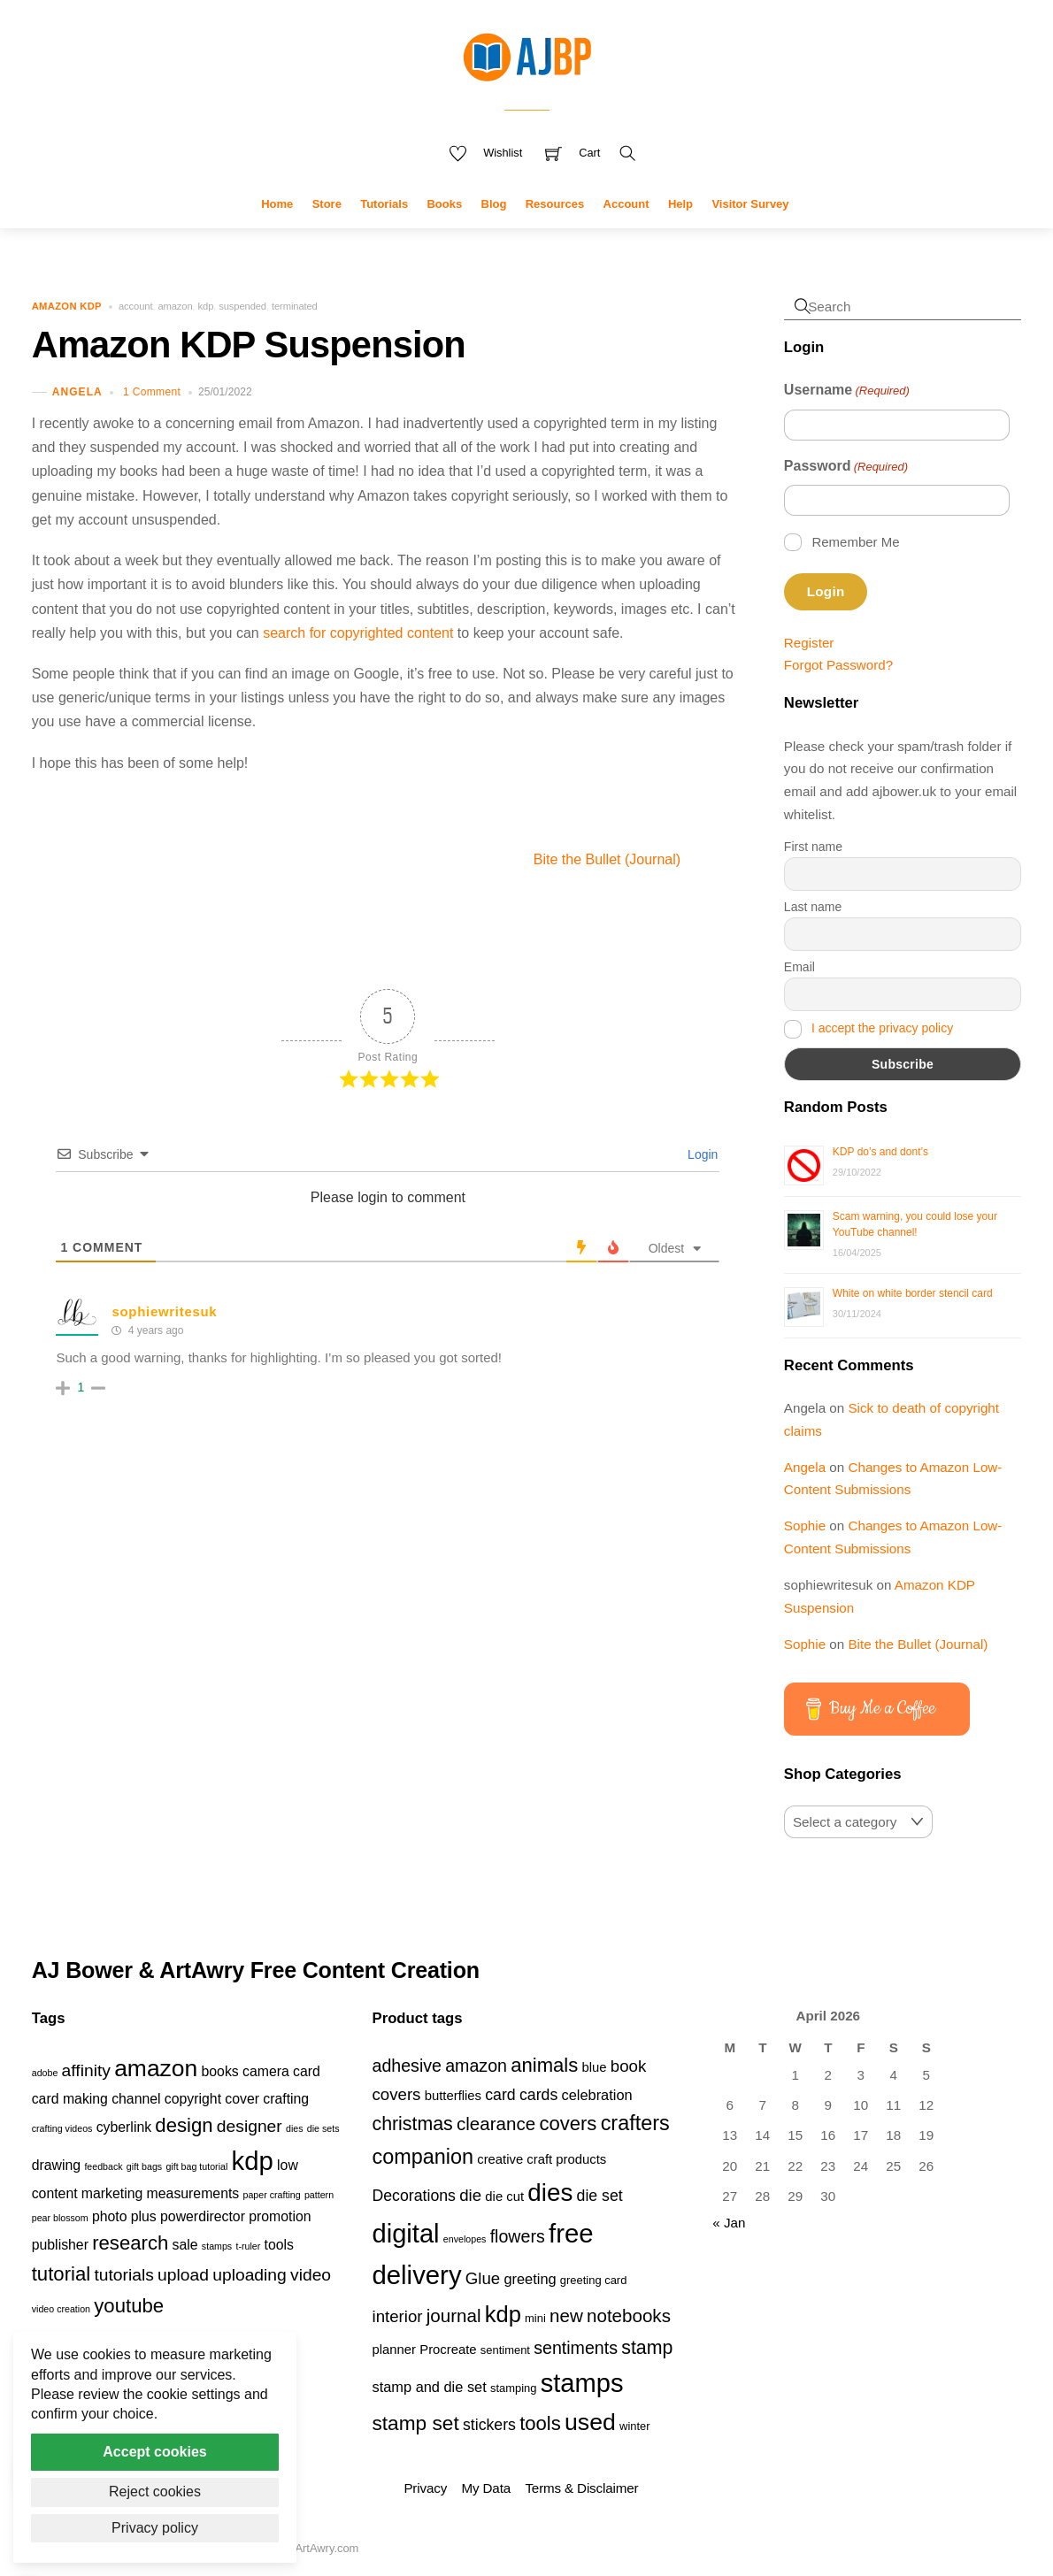 Image resolution: width=1053 pixels, height=2576 pixels. Describe the element at coordinates (247, 2246) in the screenshot. I see `t-ruler [t-ruler (1 item)]` at that location.